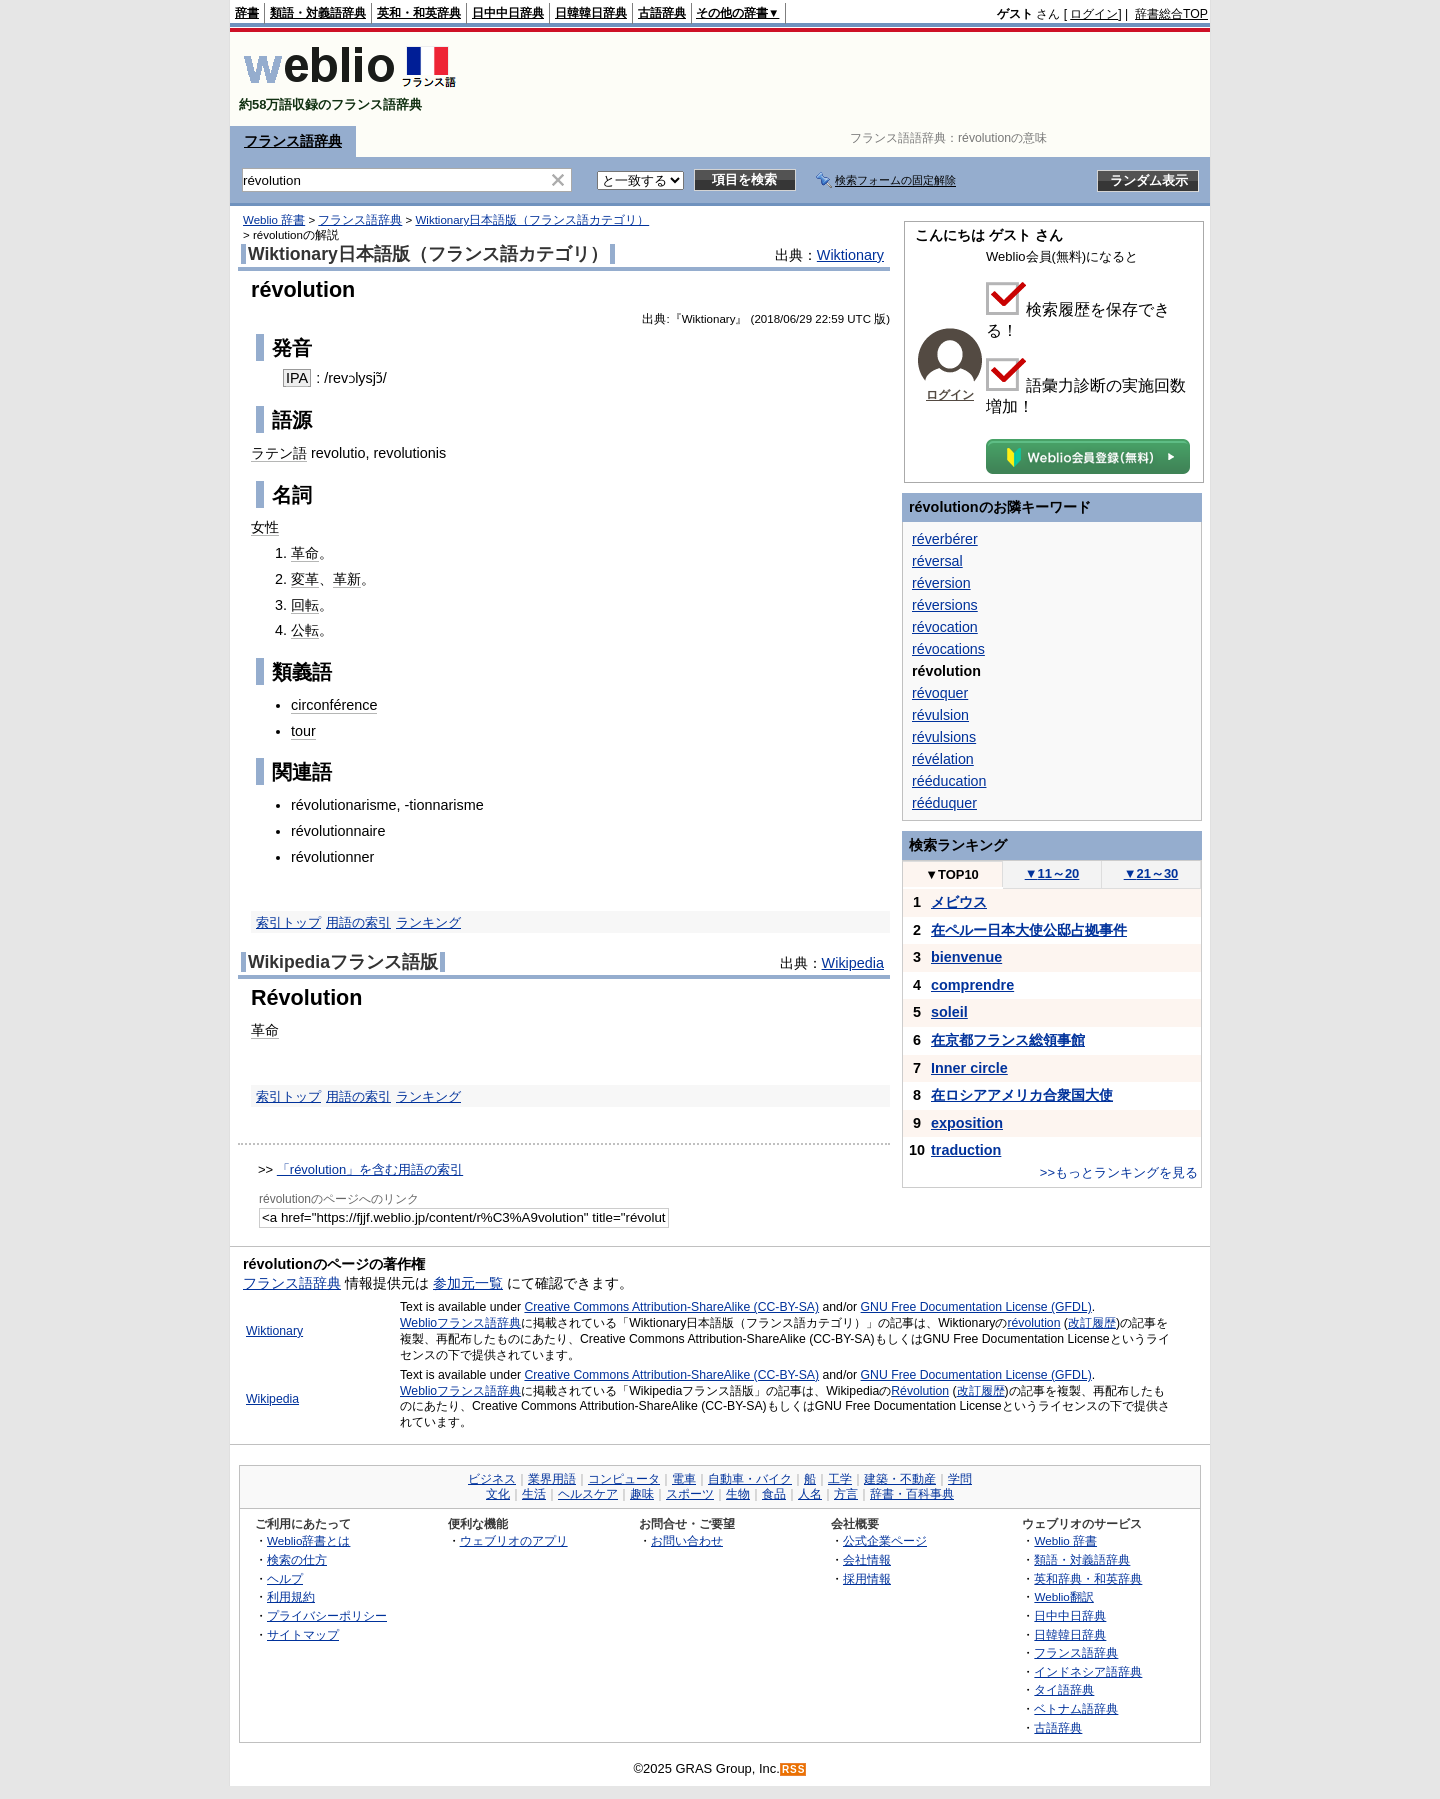 The height and width of the screenshot is (1799, 1440). I want to click on 辞書, so click(247, 13).